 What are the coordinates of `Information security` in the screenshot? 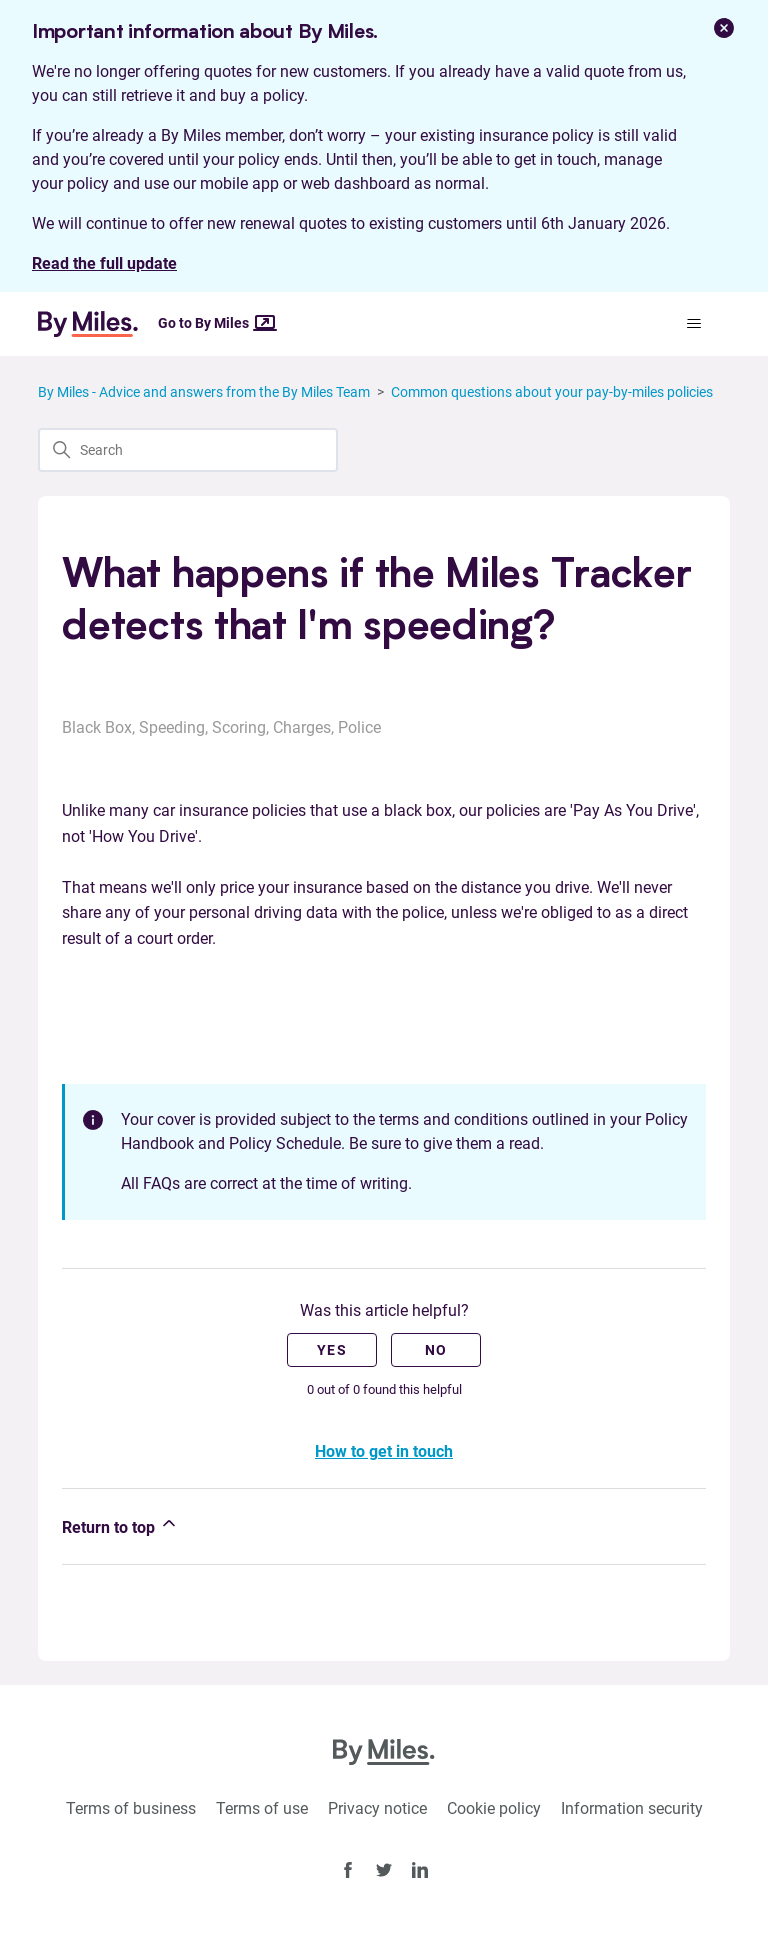 It's located at (632, 1808).